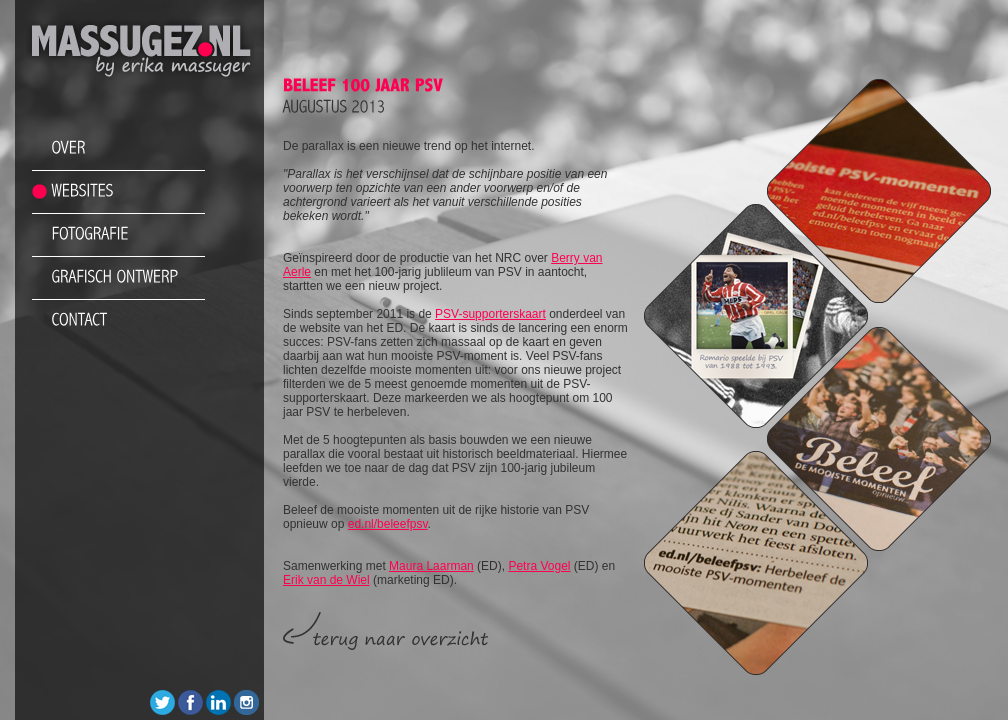 The image size is (1008, 720). What do you see at coordinates (326, 580) in the screenshot?
I see `Erik van de Wiel` at bounding box center [326, 580].